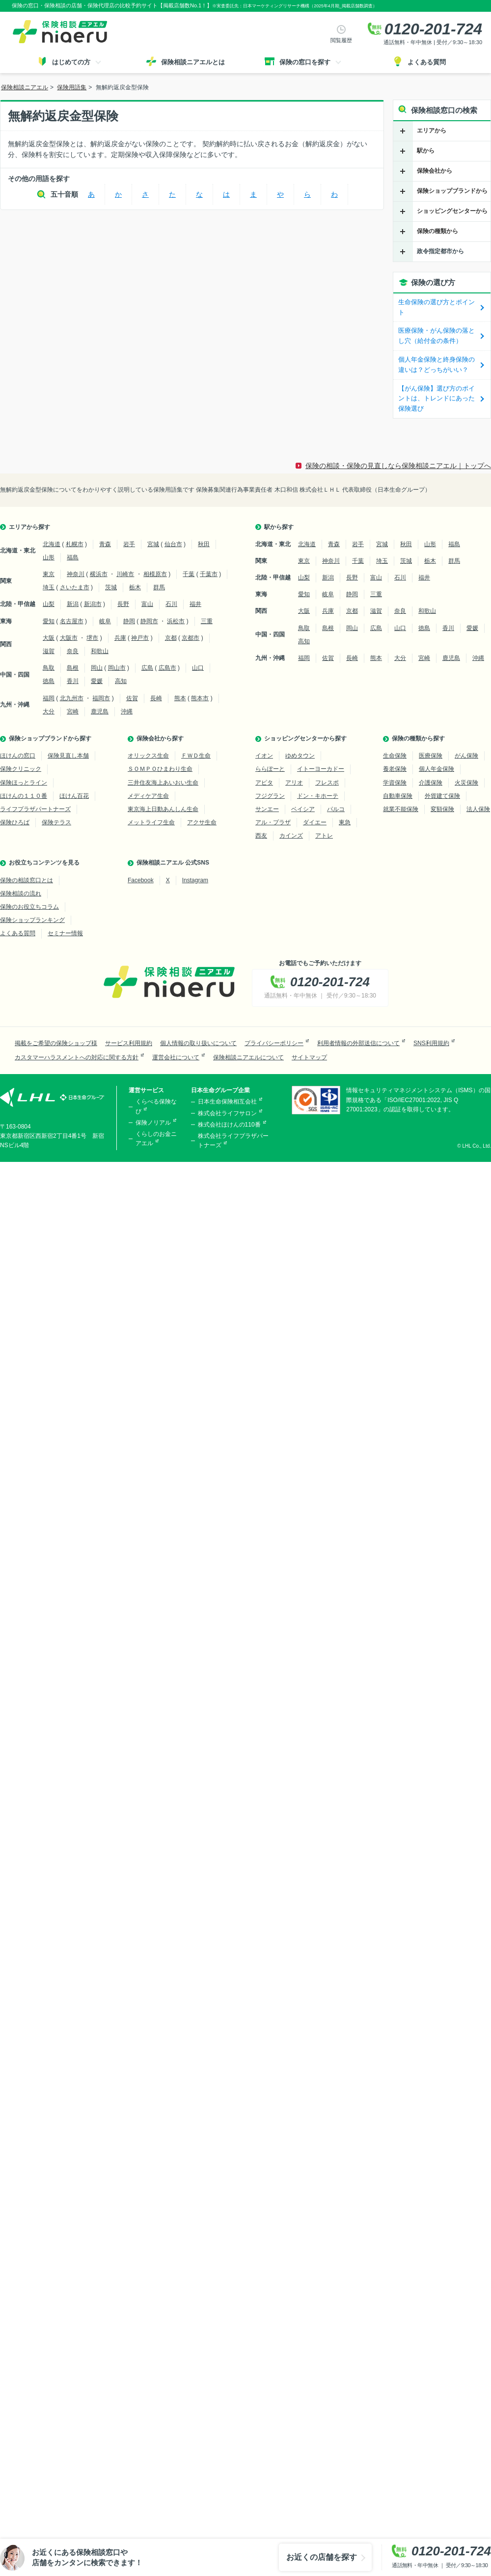 This screenshot has width=491, height=2576. I want to click on 熊本市, so click(200, 698).